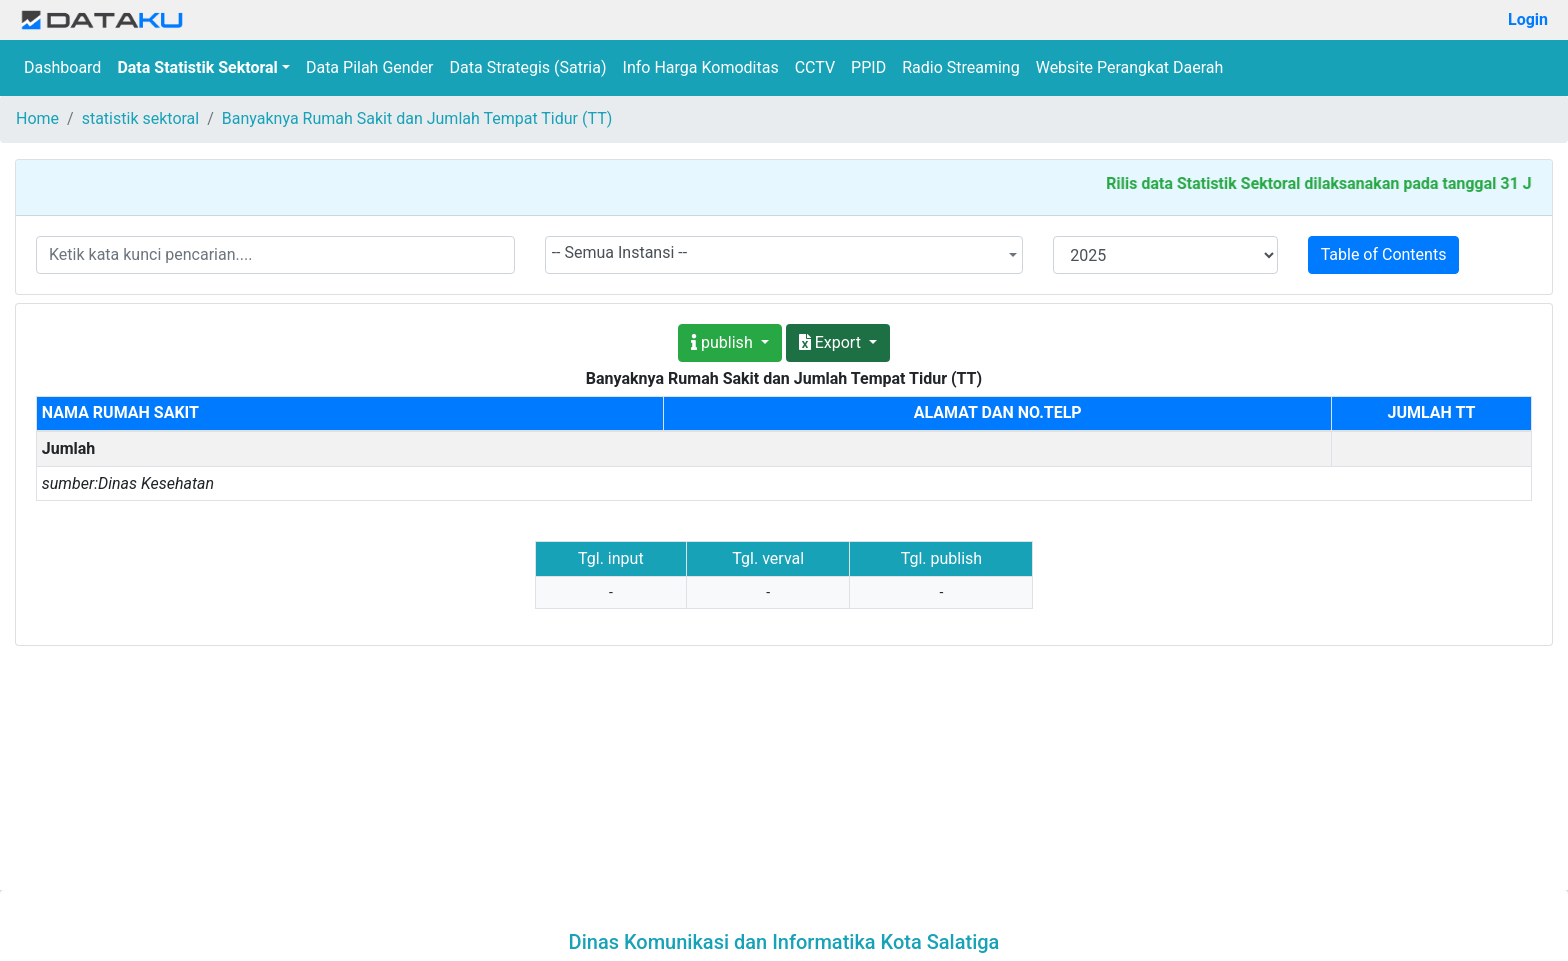  I want to click on Data Statistik Sektoral, so click(197, 67).